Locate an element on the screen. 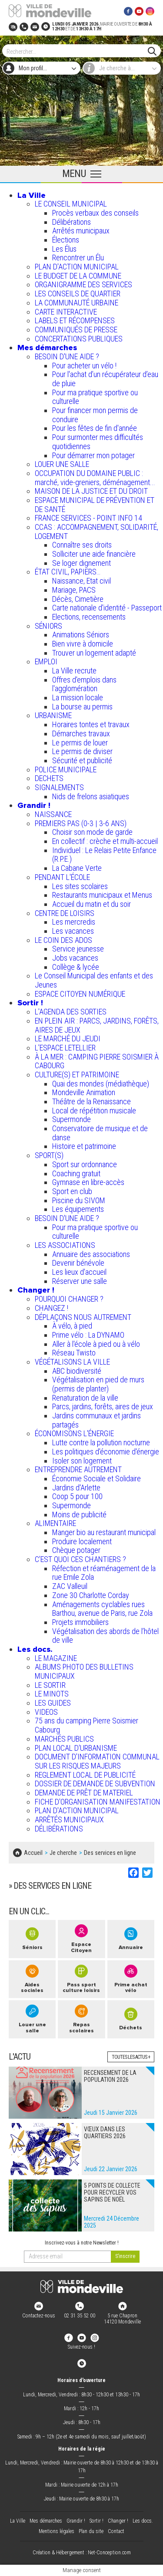 This screenshot has width=163, height=2576. ENTREPRENDRE AUTREMENT is located at coordinates (78, 1469).